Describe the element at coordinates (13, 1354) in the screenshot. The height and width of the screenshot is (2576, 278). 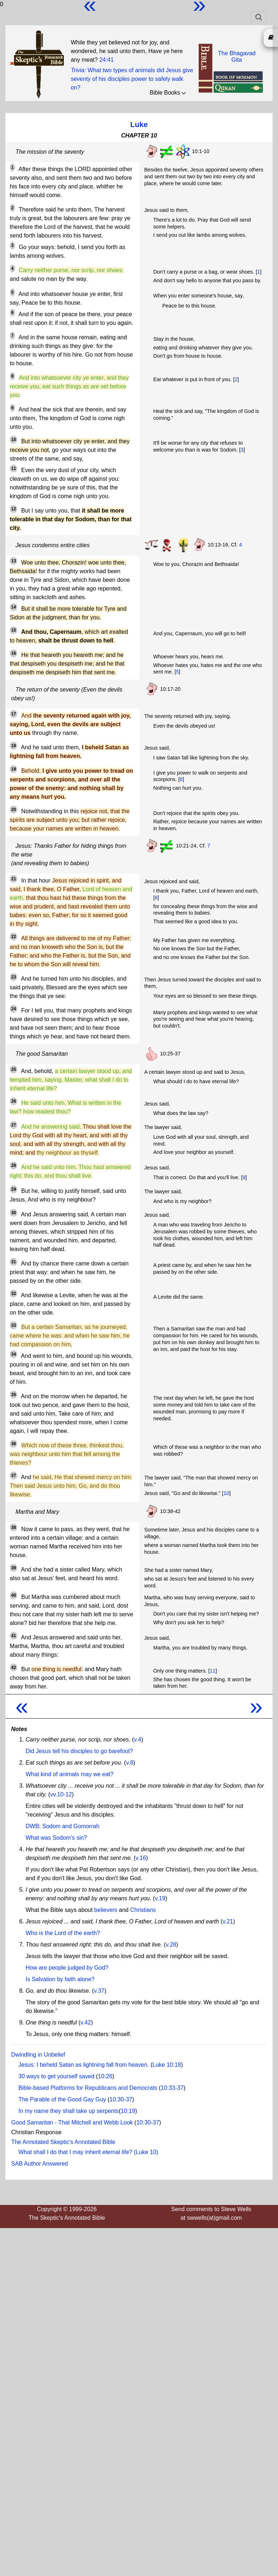
I see `34` at that location.